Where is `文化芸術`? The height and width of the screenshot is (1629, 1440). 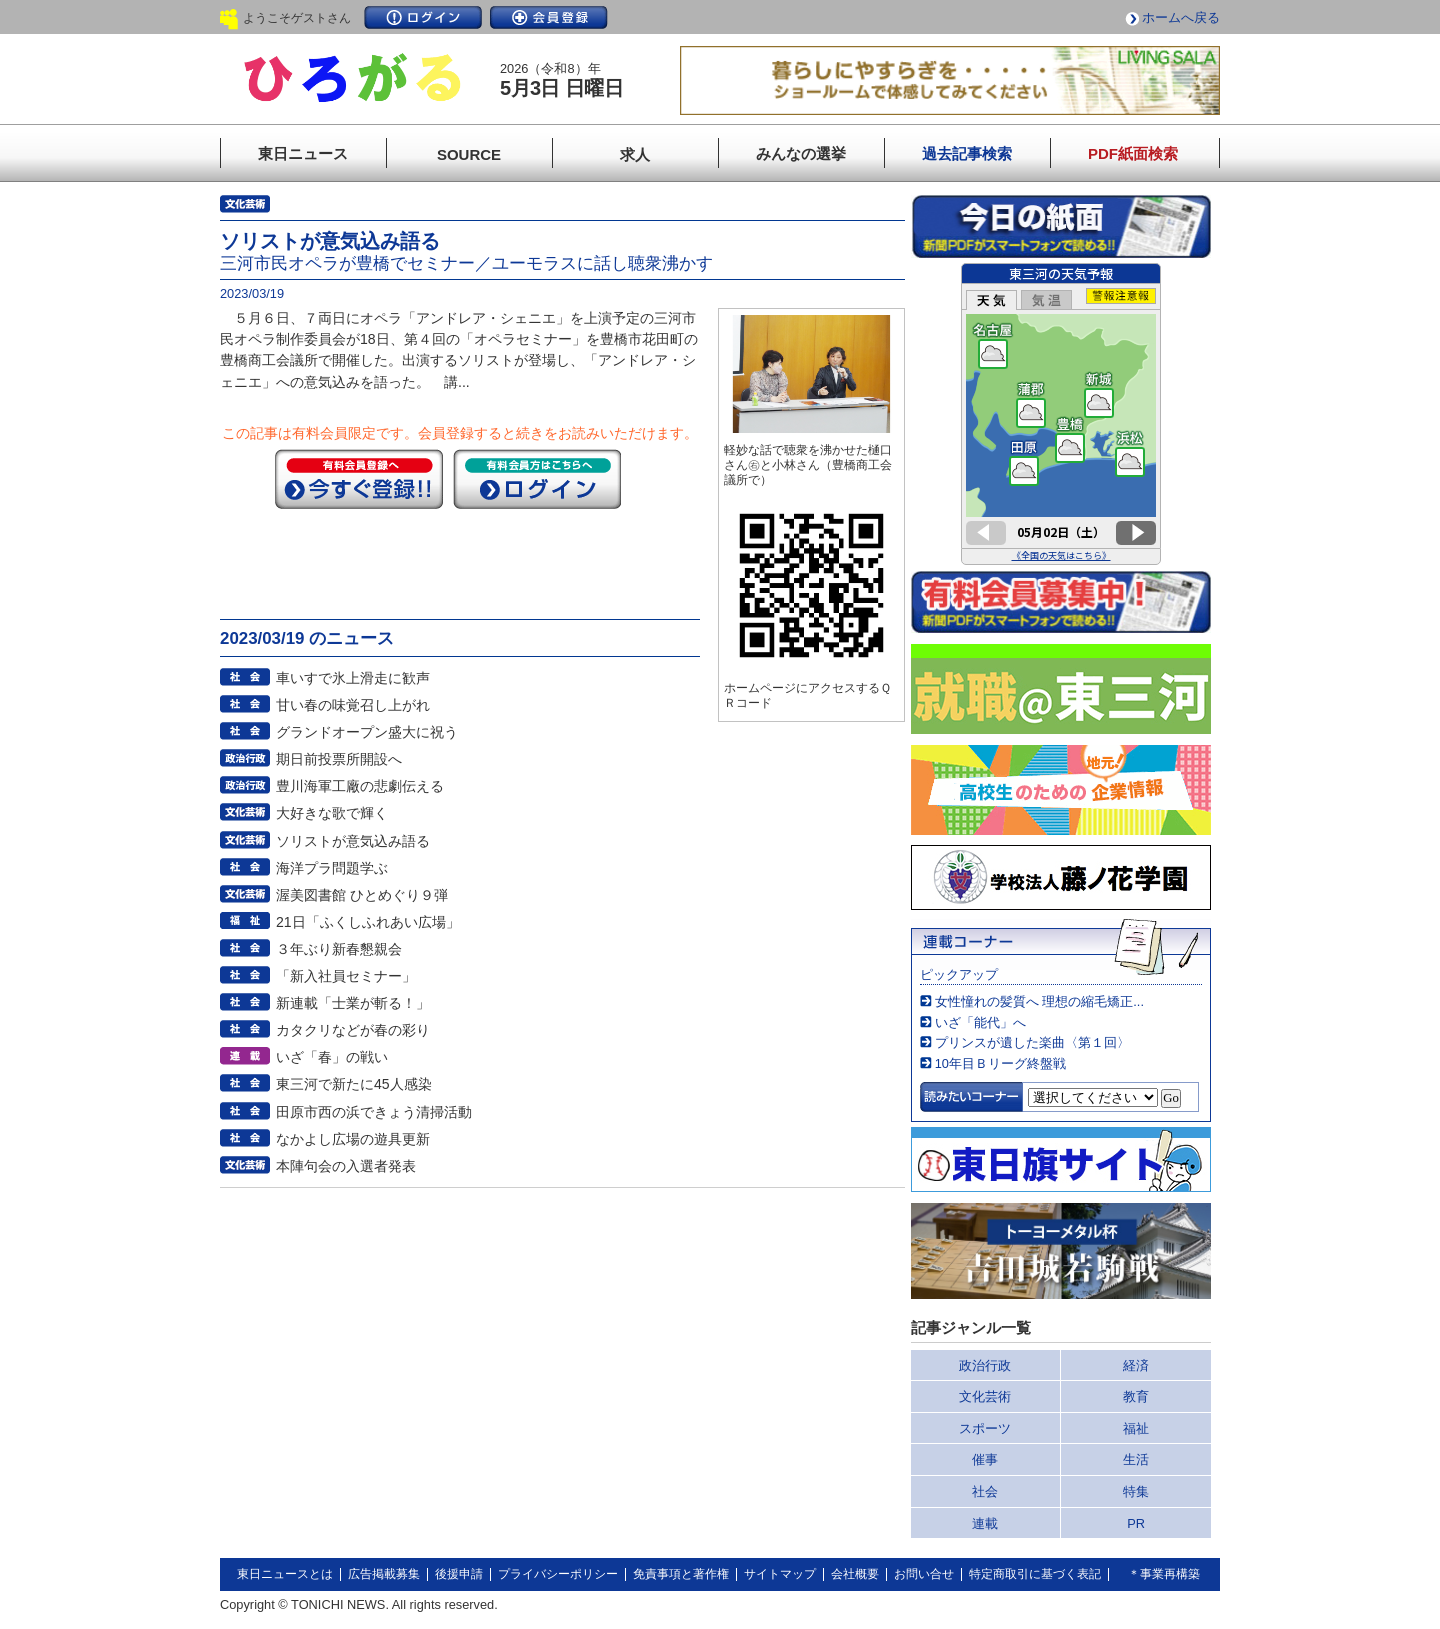
文化芸術 is located at coordinates (985, 1396).